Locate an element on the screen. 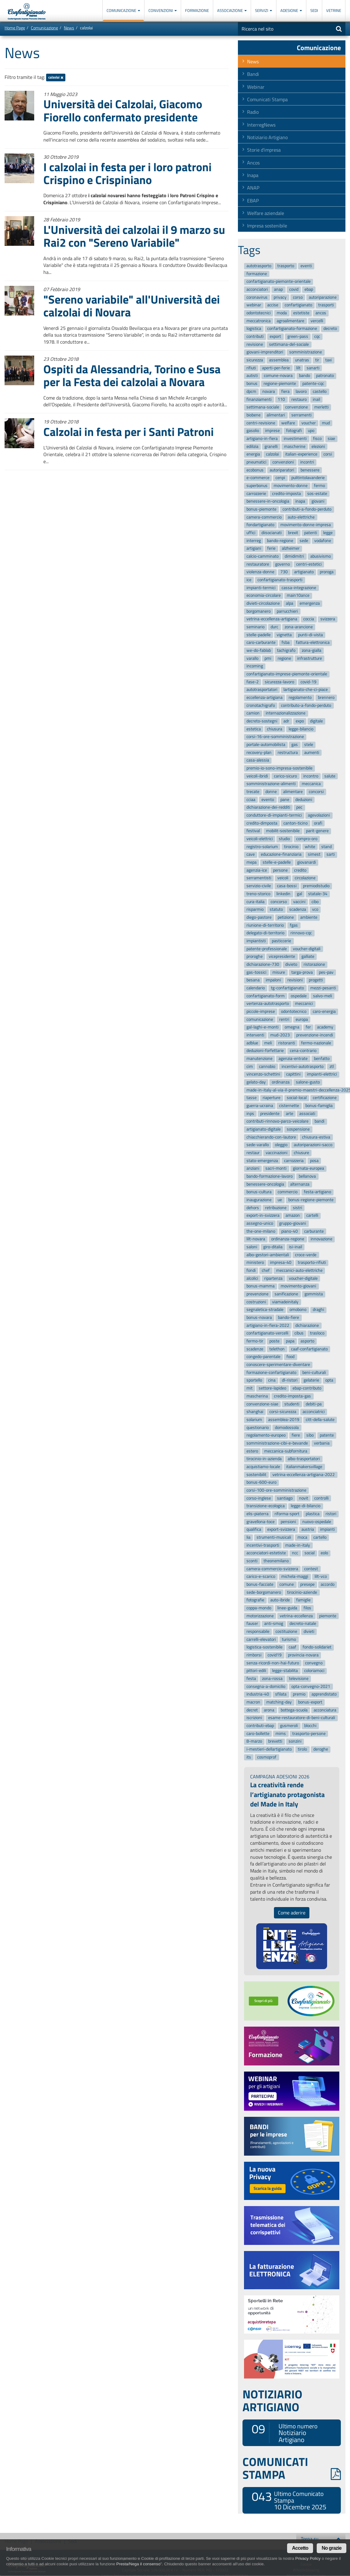 The image size is (350, 2576). corso-inglese is located at coordinates (258, 1498).